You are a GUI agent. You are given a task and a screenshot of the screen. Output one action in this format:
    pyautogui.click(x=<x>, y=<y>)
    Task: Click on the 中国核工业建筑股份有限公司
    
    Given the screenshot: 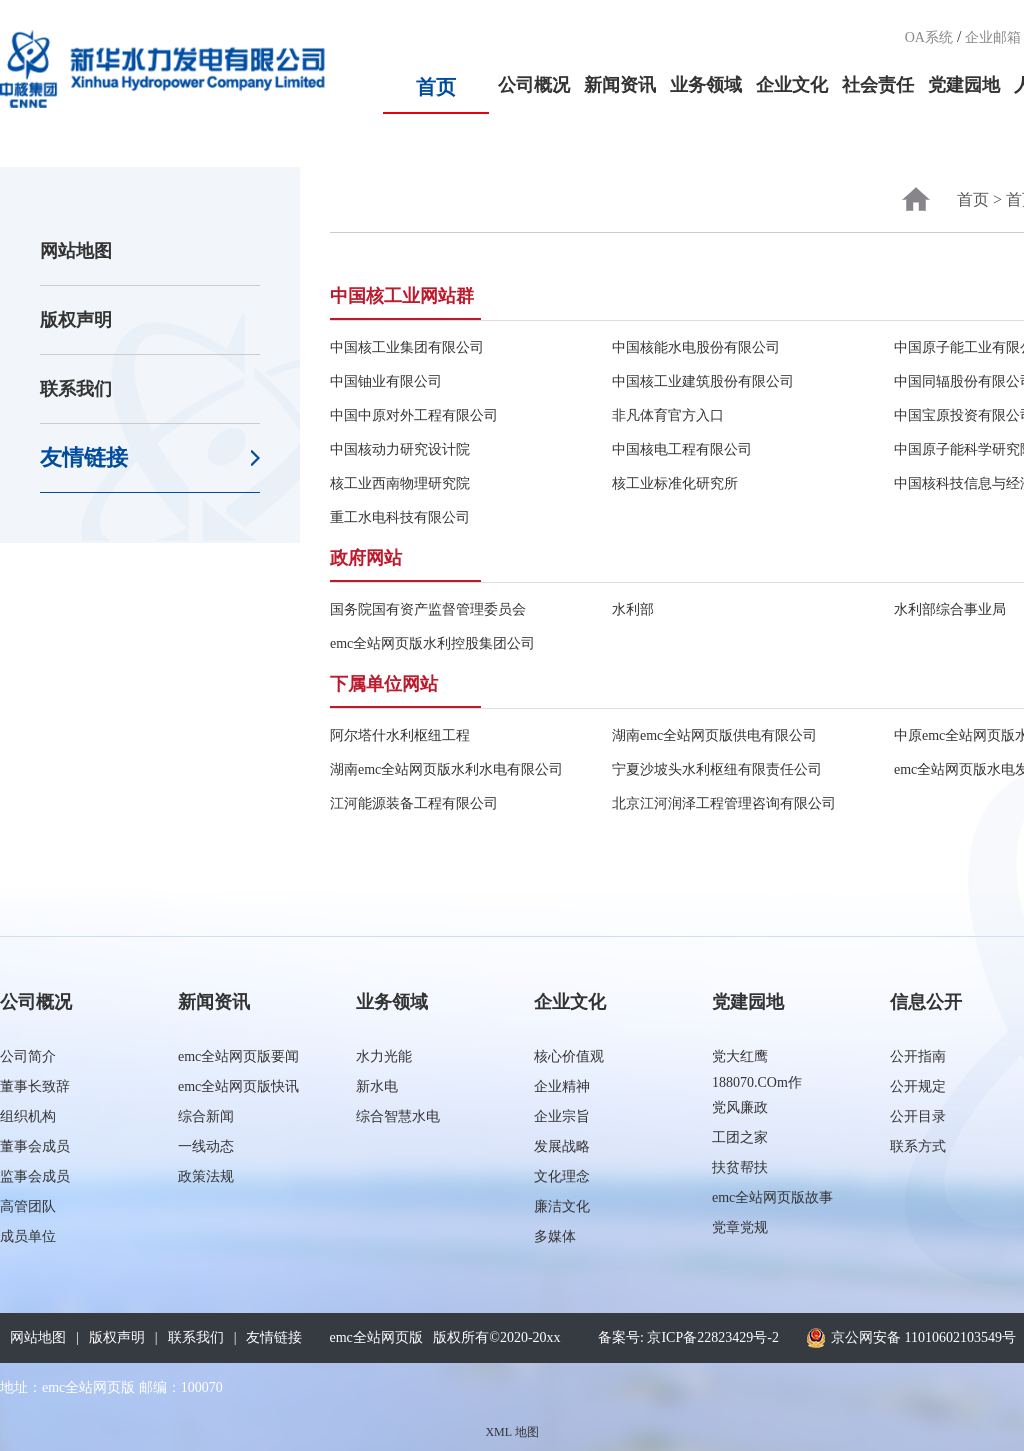 What is the action you would take?
    pyautogui.click(x=703, y=381)
    